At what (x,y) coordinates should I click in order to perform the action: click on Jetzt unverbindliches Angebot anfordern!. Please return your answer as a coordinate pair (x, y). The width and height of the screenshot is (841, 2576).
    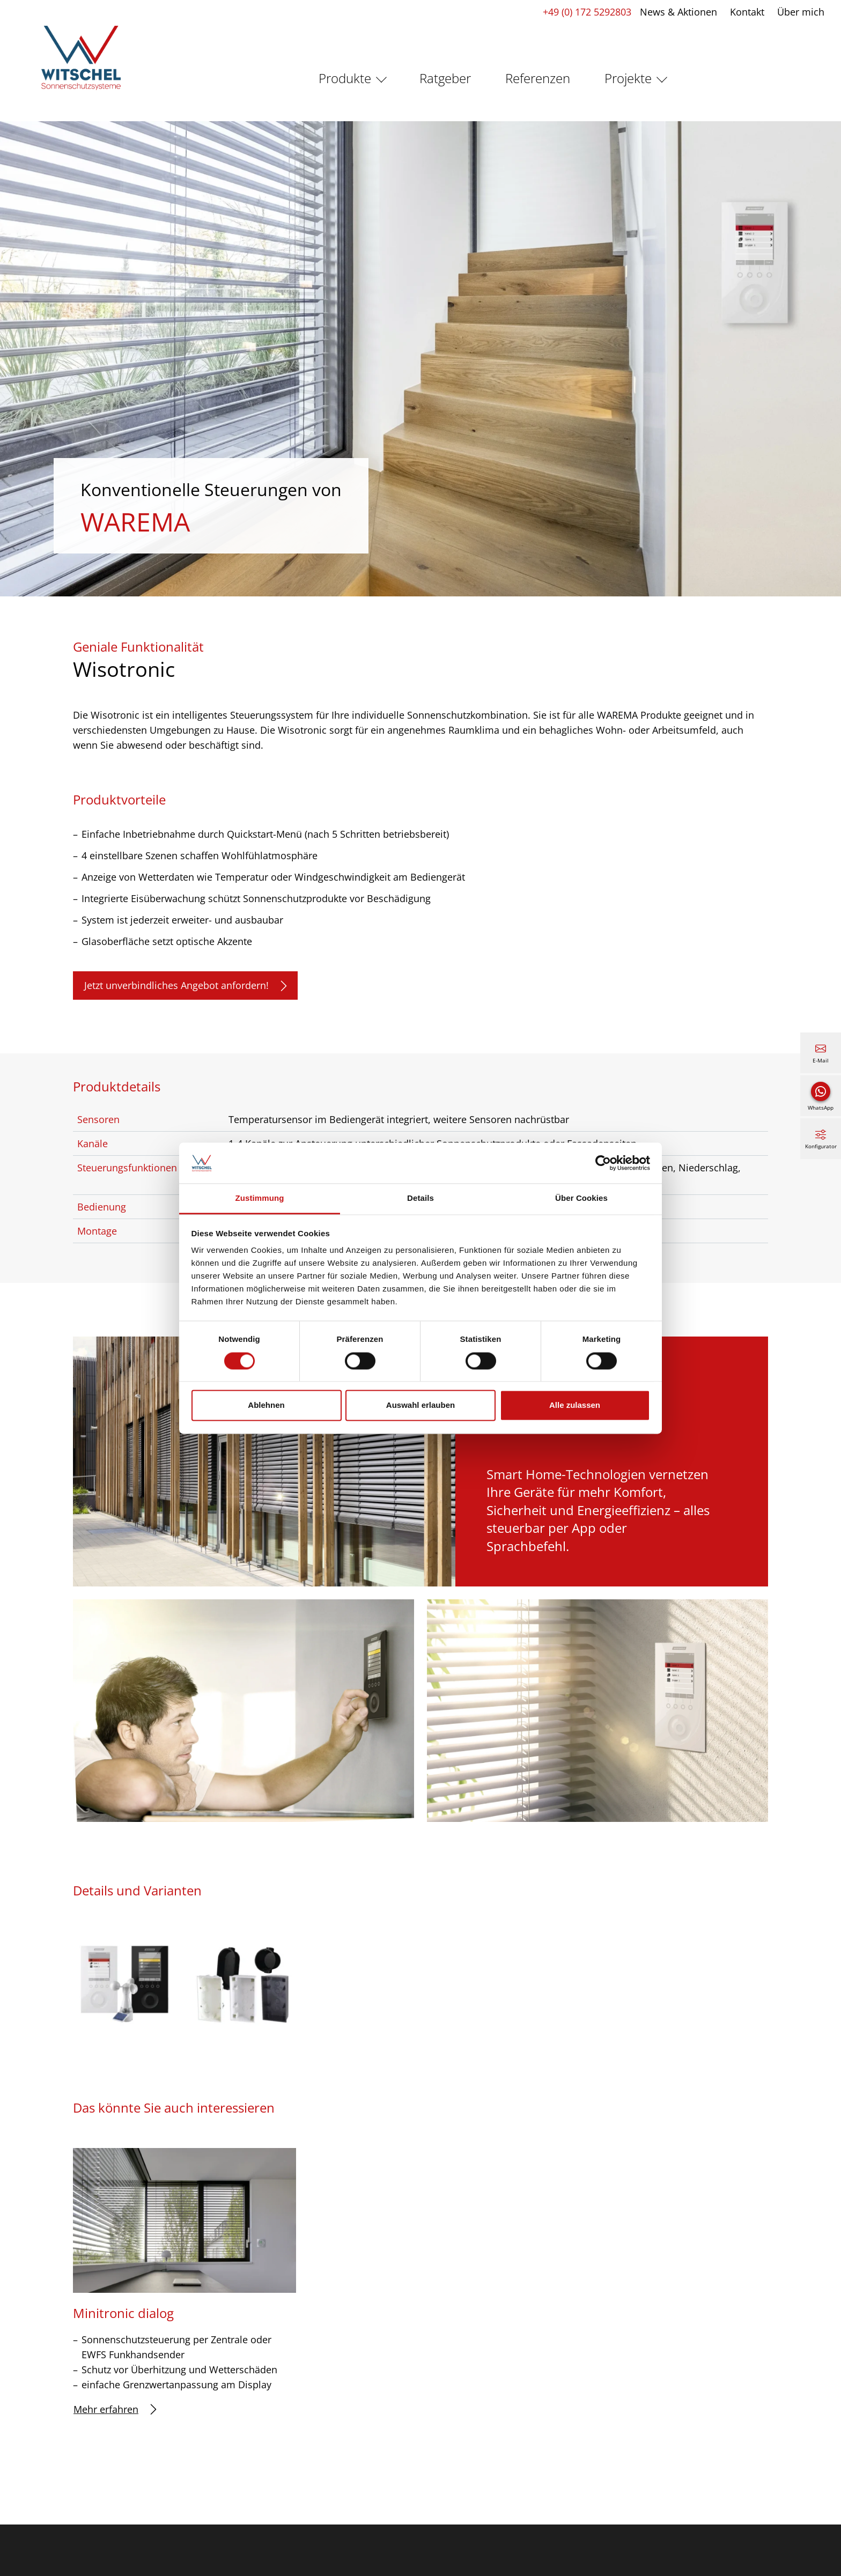
    Looking at the image, I should click on (185, 985).